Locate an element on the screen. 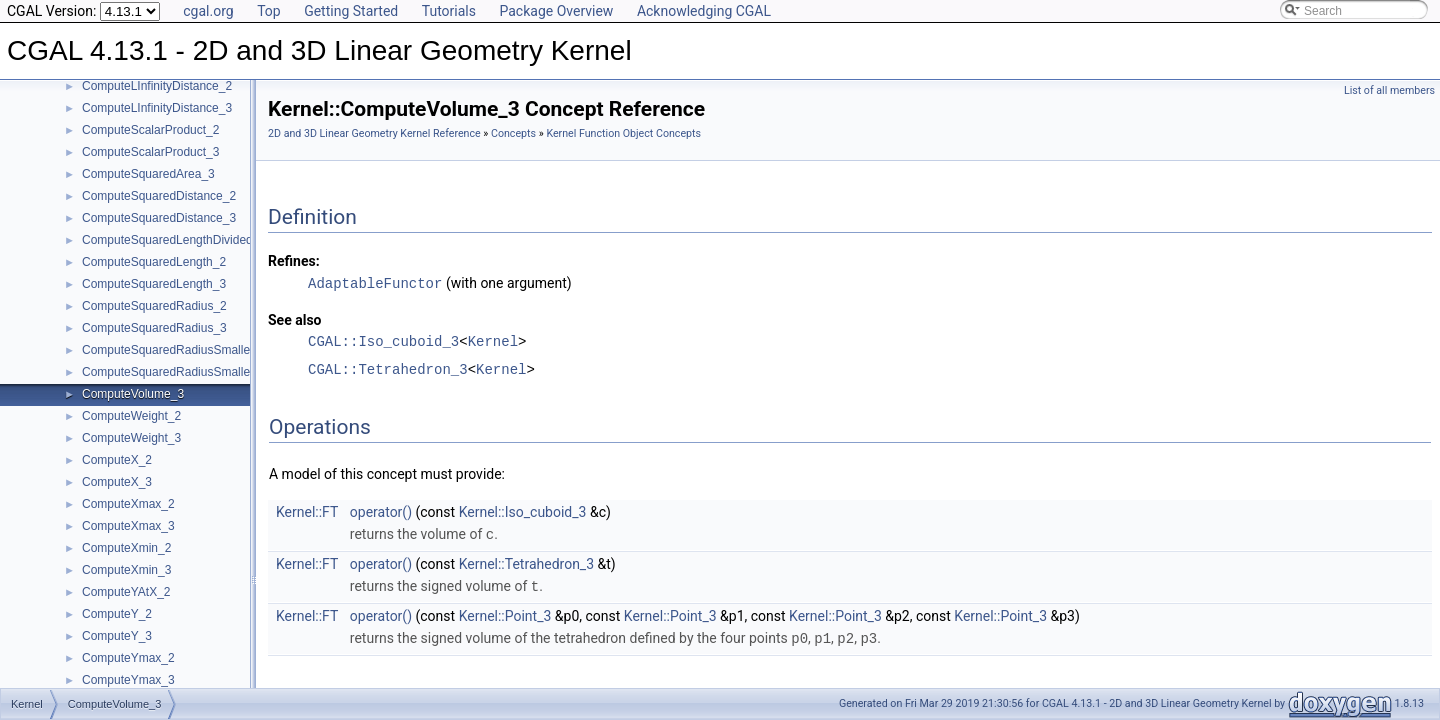 This screenshot has width=1440, height=720. Kernel is located at coordinates (493, 340).